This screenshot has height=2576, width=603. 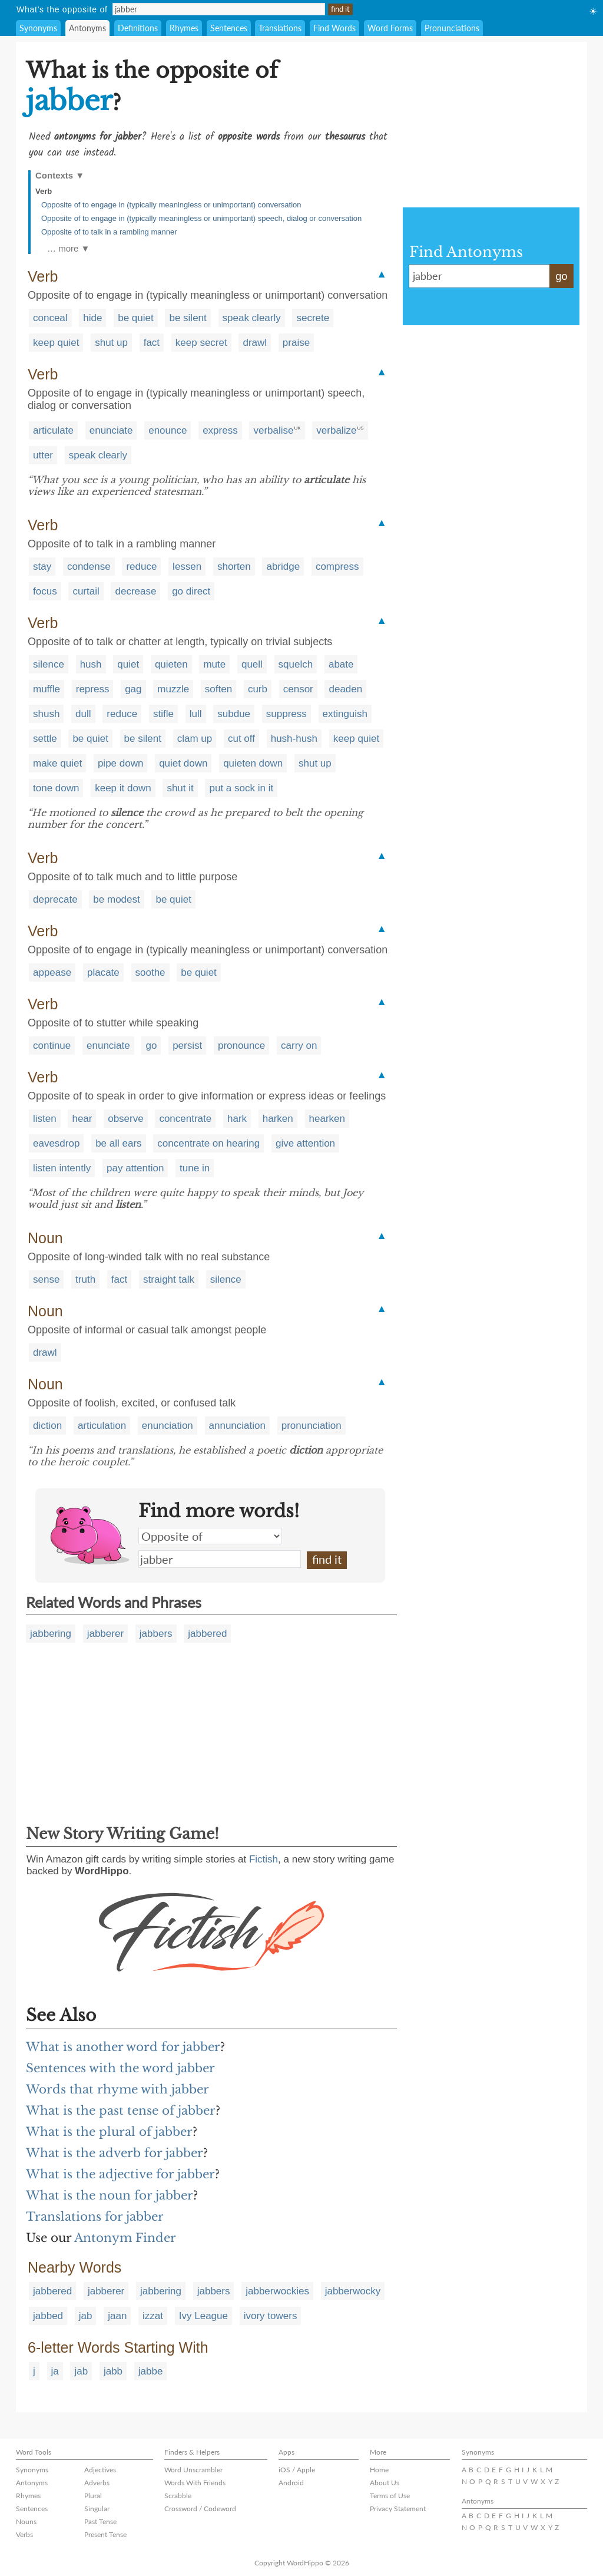 I want to click on Rhymes, so click(x=184, y=28).